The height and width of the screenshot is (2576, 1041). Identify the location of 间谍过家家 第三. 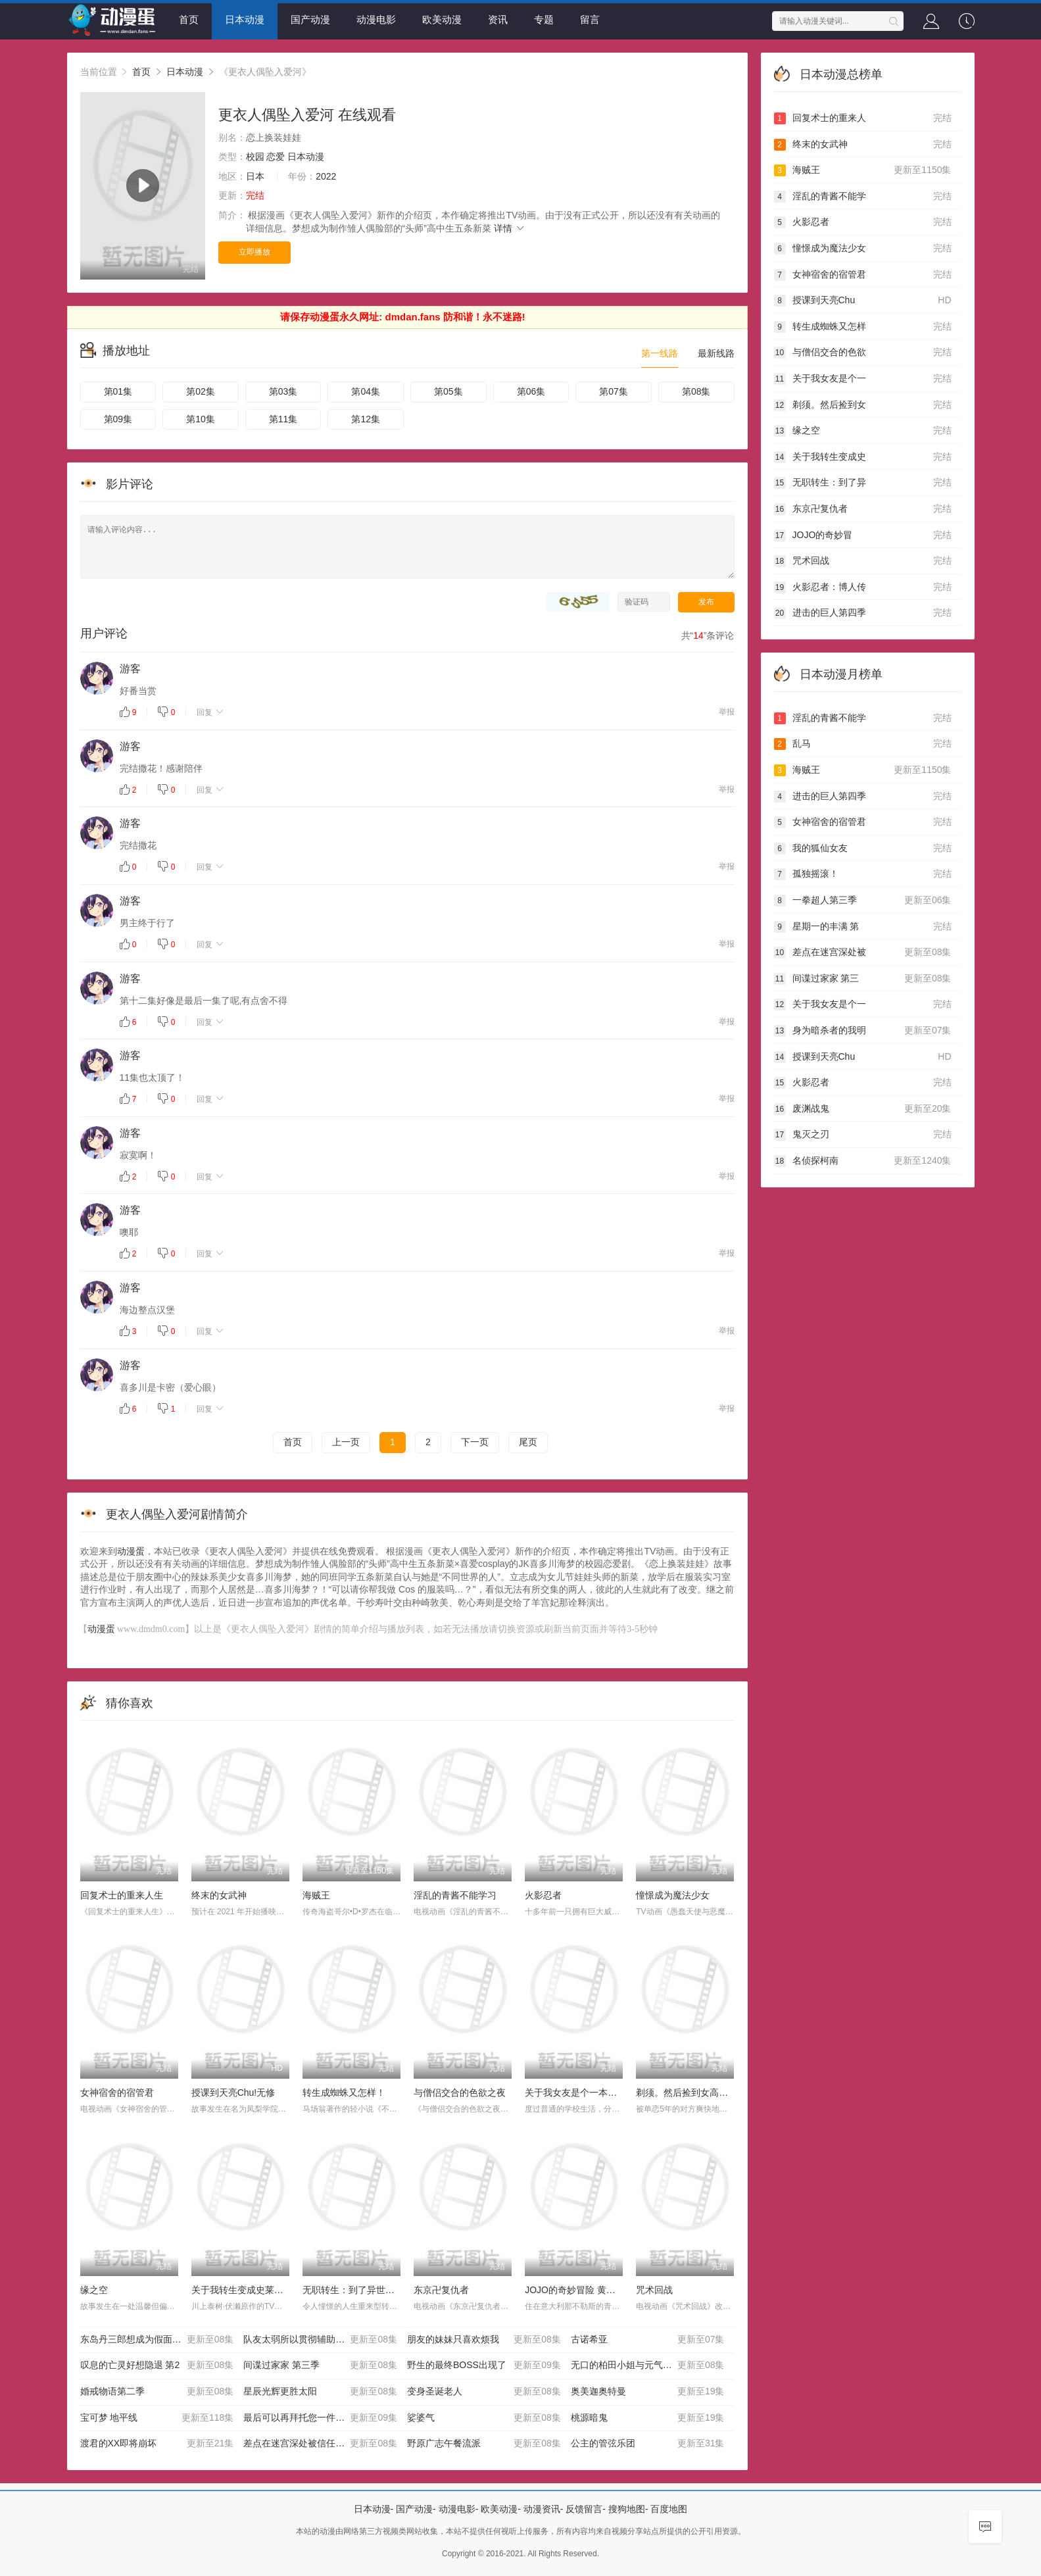
(863, 978).